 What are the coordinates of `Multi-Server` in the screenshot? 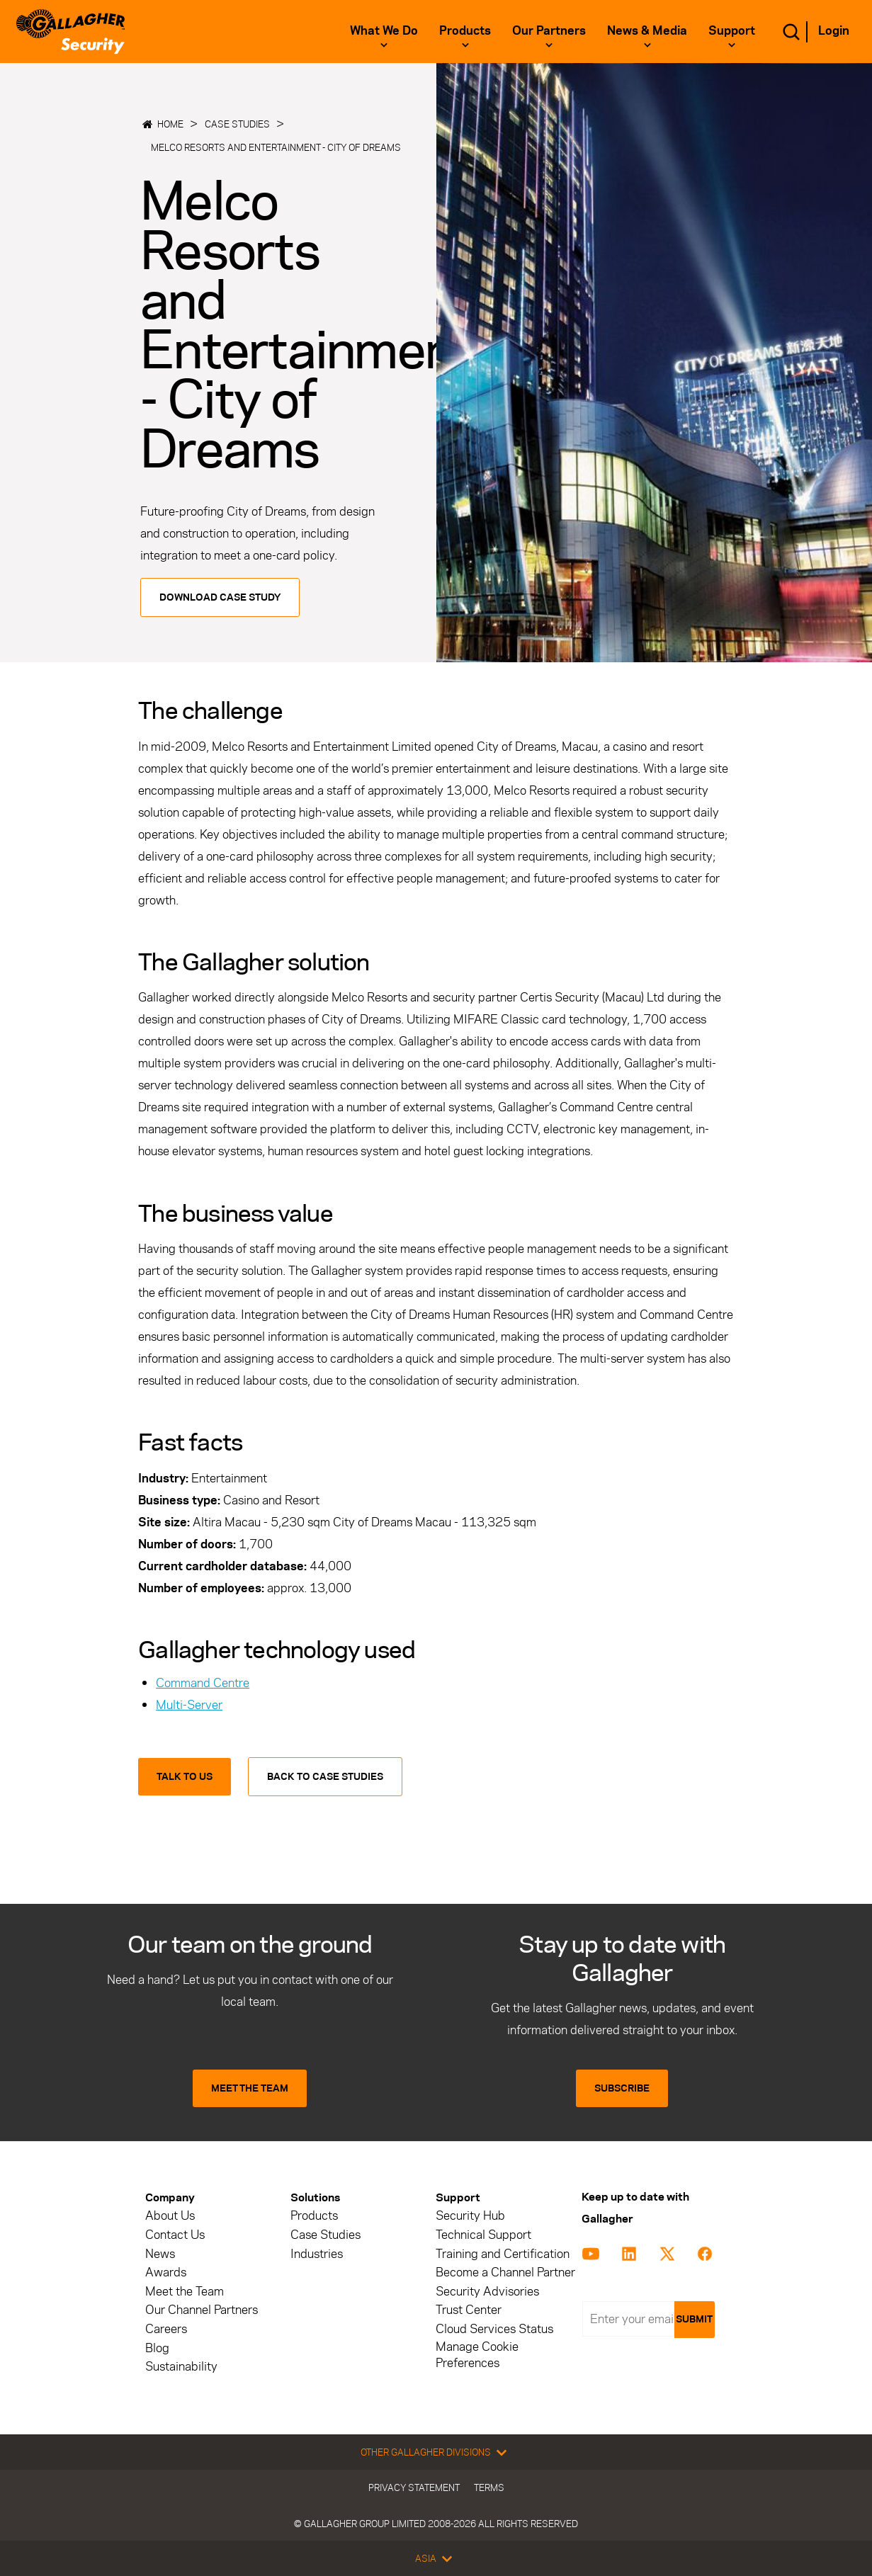 It's located at (189, 1704).